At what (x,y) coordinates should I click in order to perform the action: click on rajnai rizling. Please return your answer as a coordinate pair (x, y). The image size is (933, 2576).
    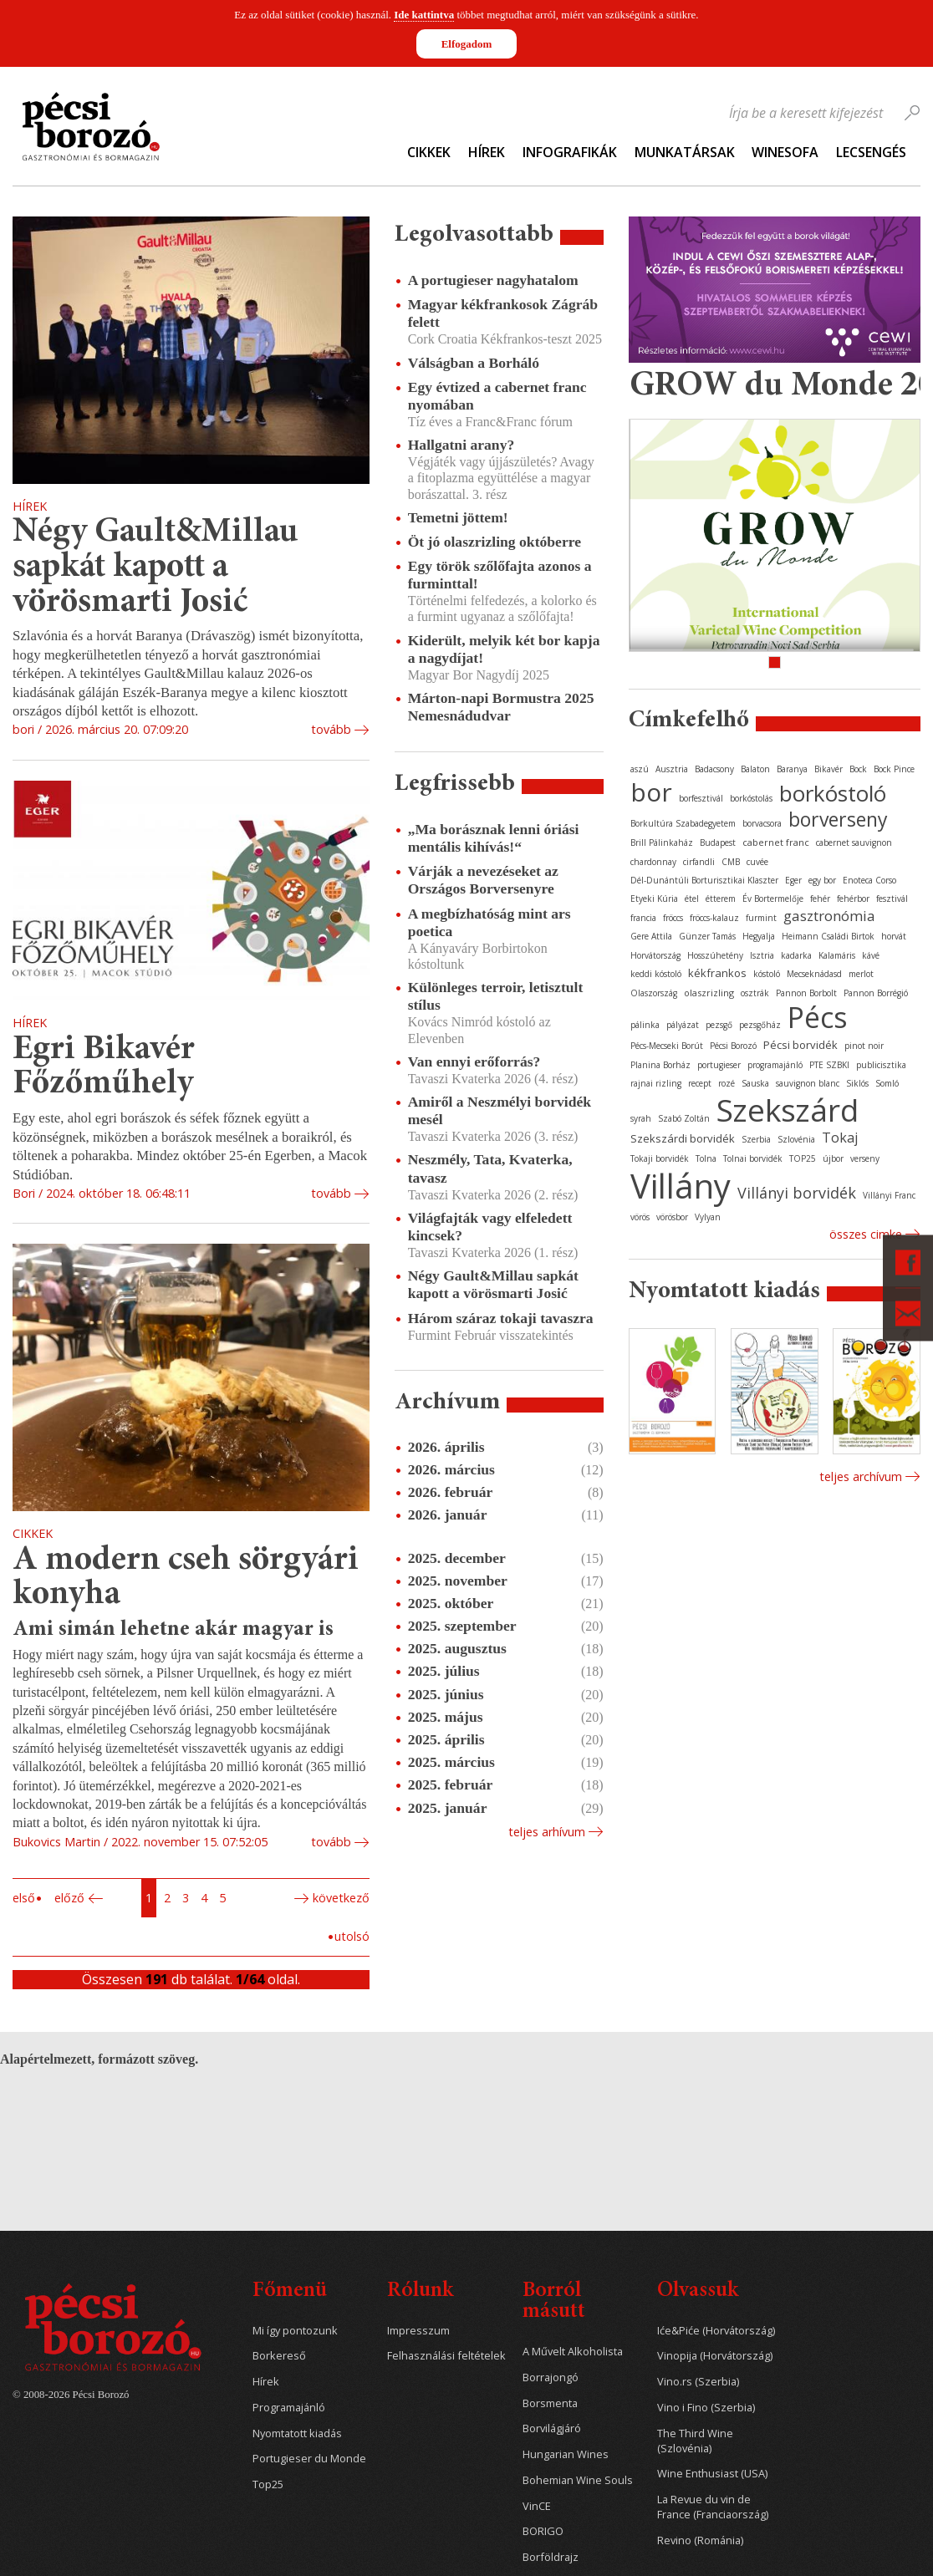
    Looking at the image, I should click on (655, 1083).